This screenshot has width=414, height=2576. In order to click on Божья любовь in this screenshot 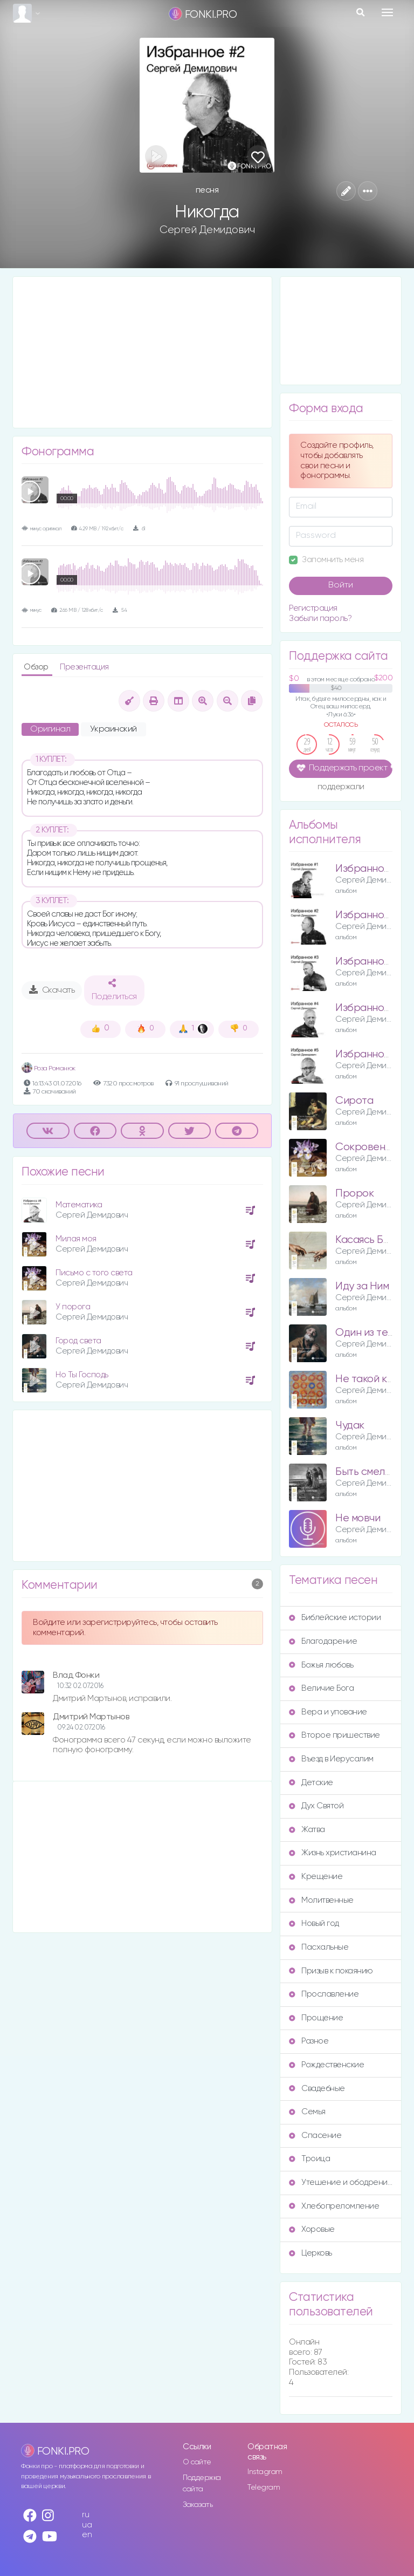, I will do `click(321, 1665)`.